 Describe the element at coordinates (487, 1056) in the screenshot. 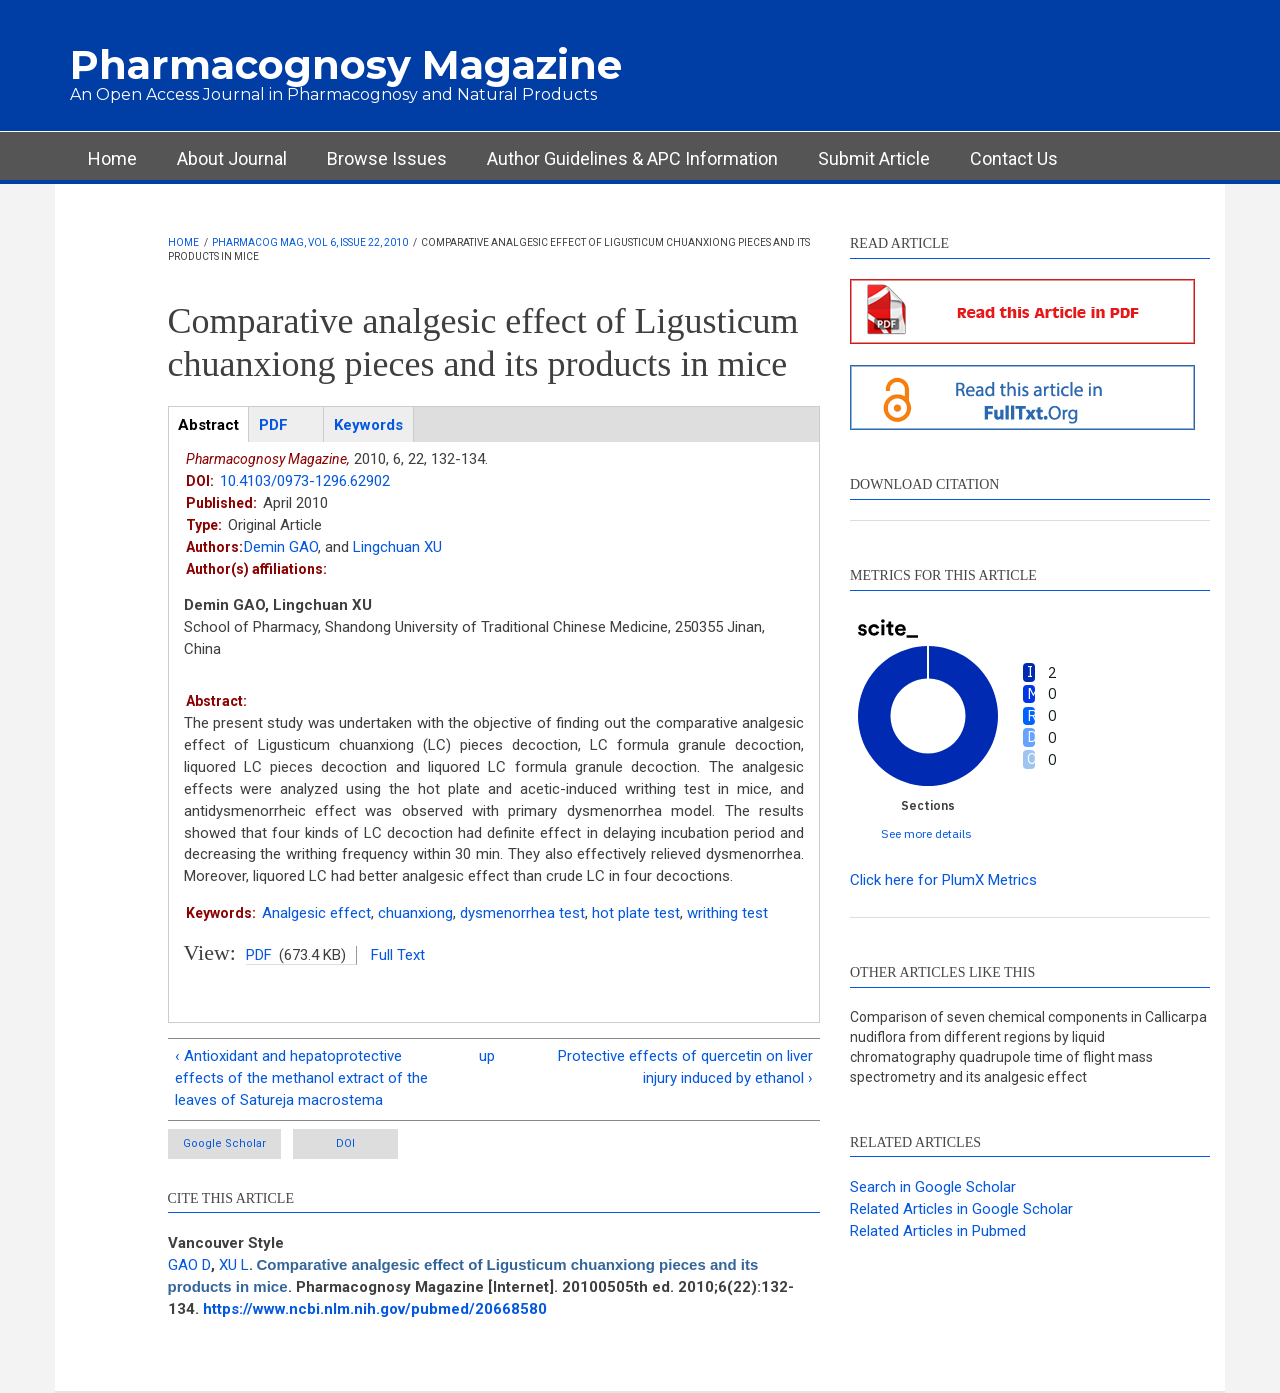

I see `up` at that location.